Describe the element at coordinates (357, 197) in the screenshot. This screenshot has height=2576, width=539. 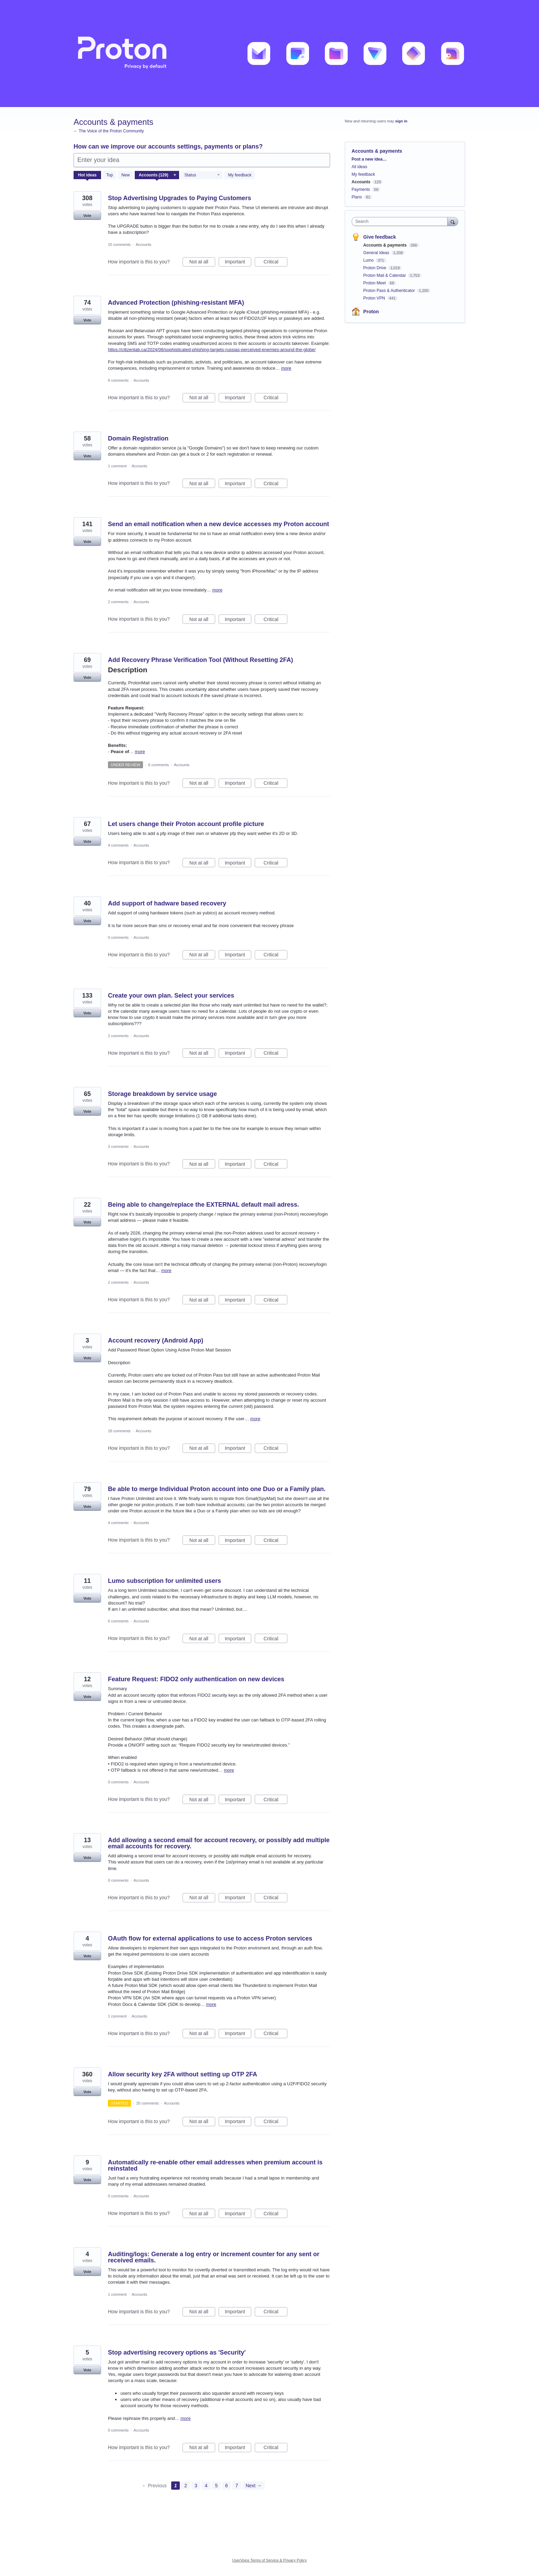
I see `Plans` at that location.